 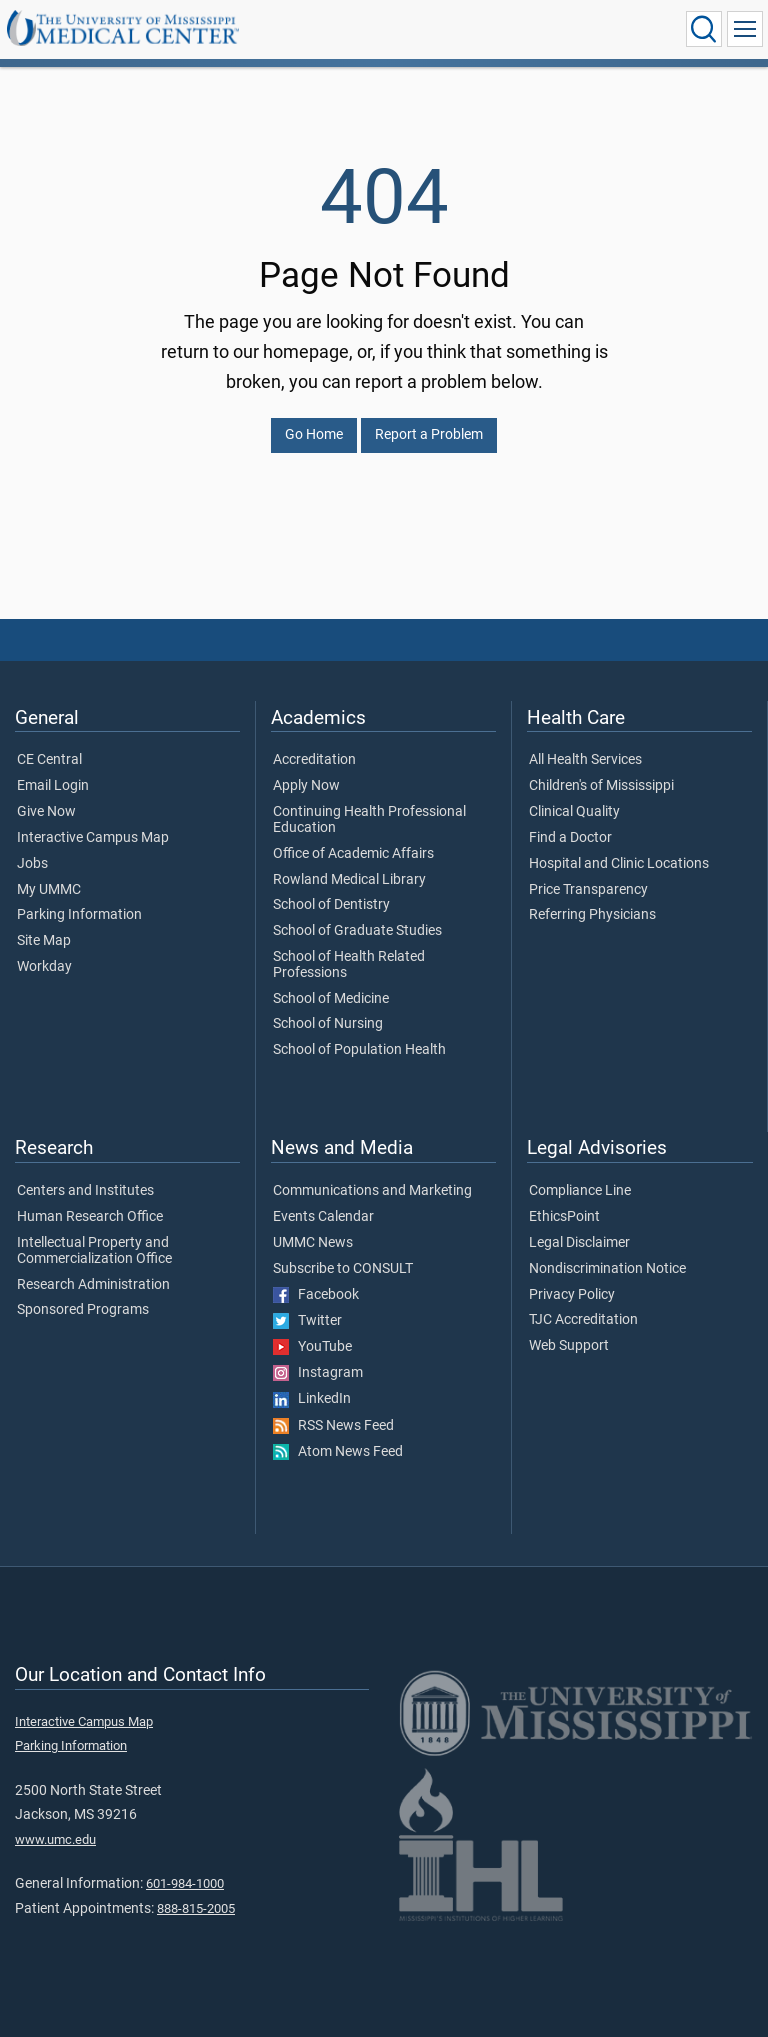 I want to click on Children's of Mississippi, so click(x=601, y=786).